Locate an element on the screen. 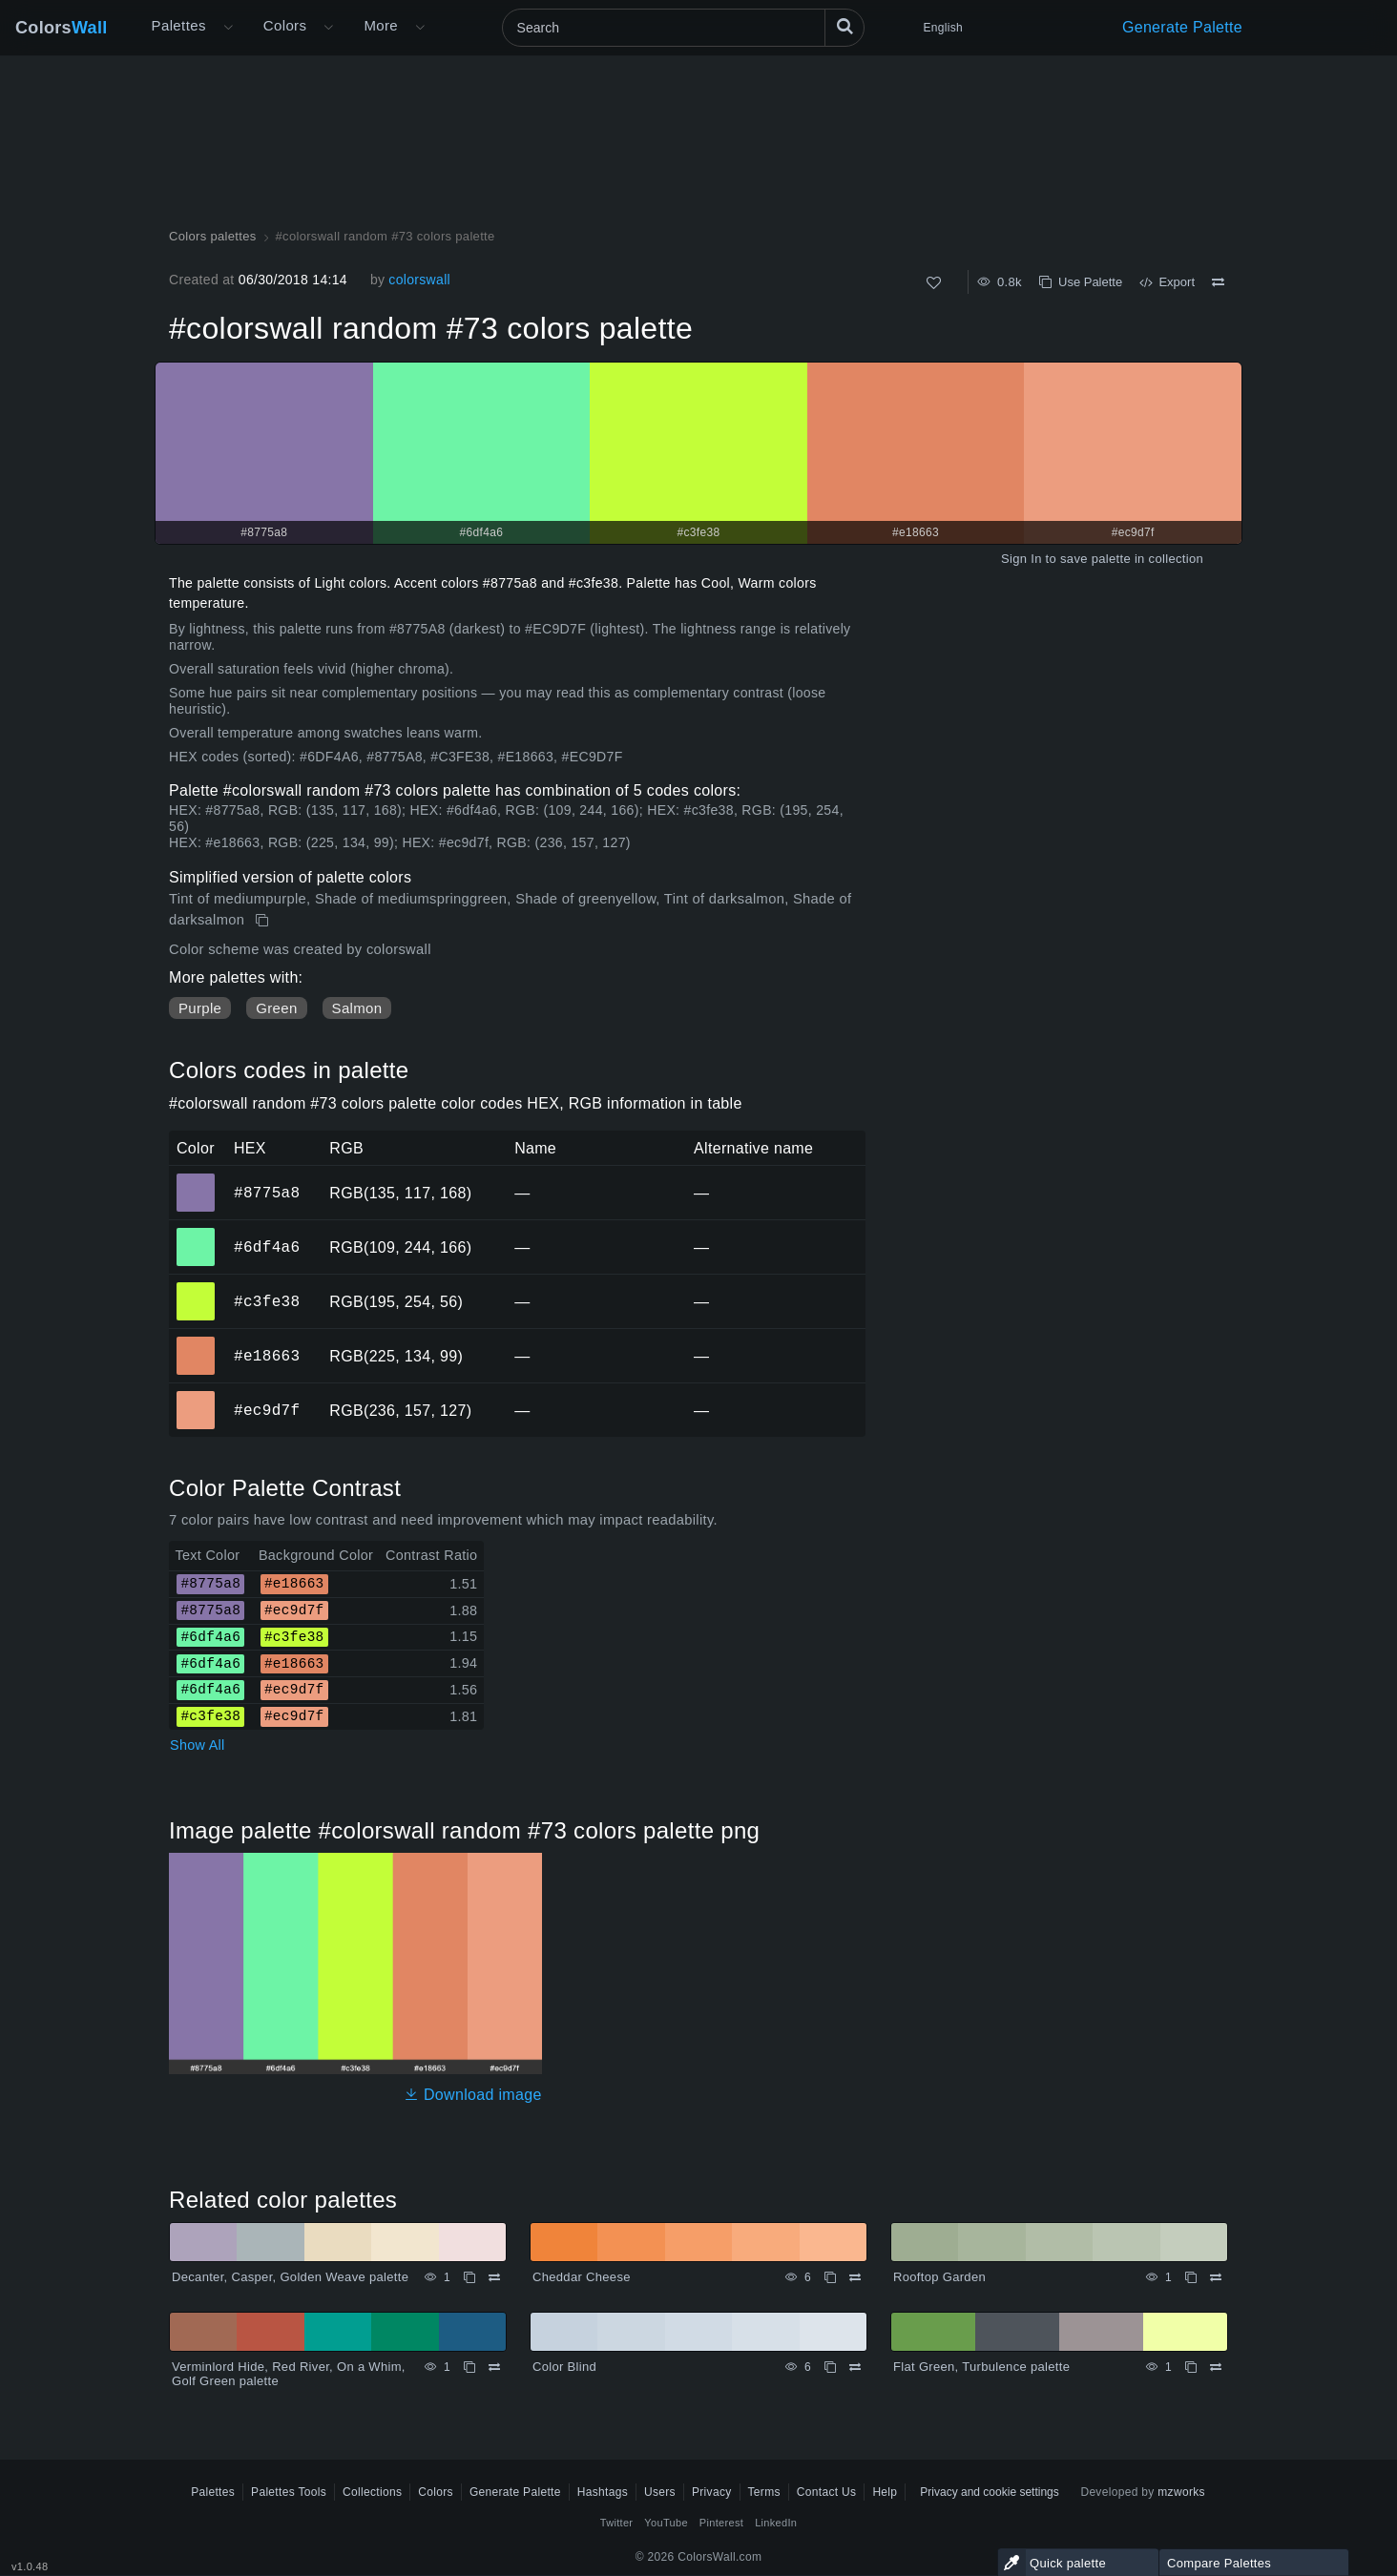 The height and width of the screenshot is (2576, 1397). Use Palette [Copy #colorswall random #73 colors palette] is located at coordinates (1080, 282).